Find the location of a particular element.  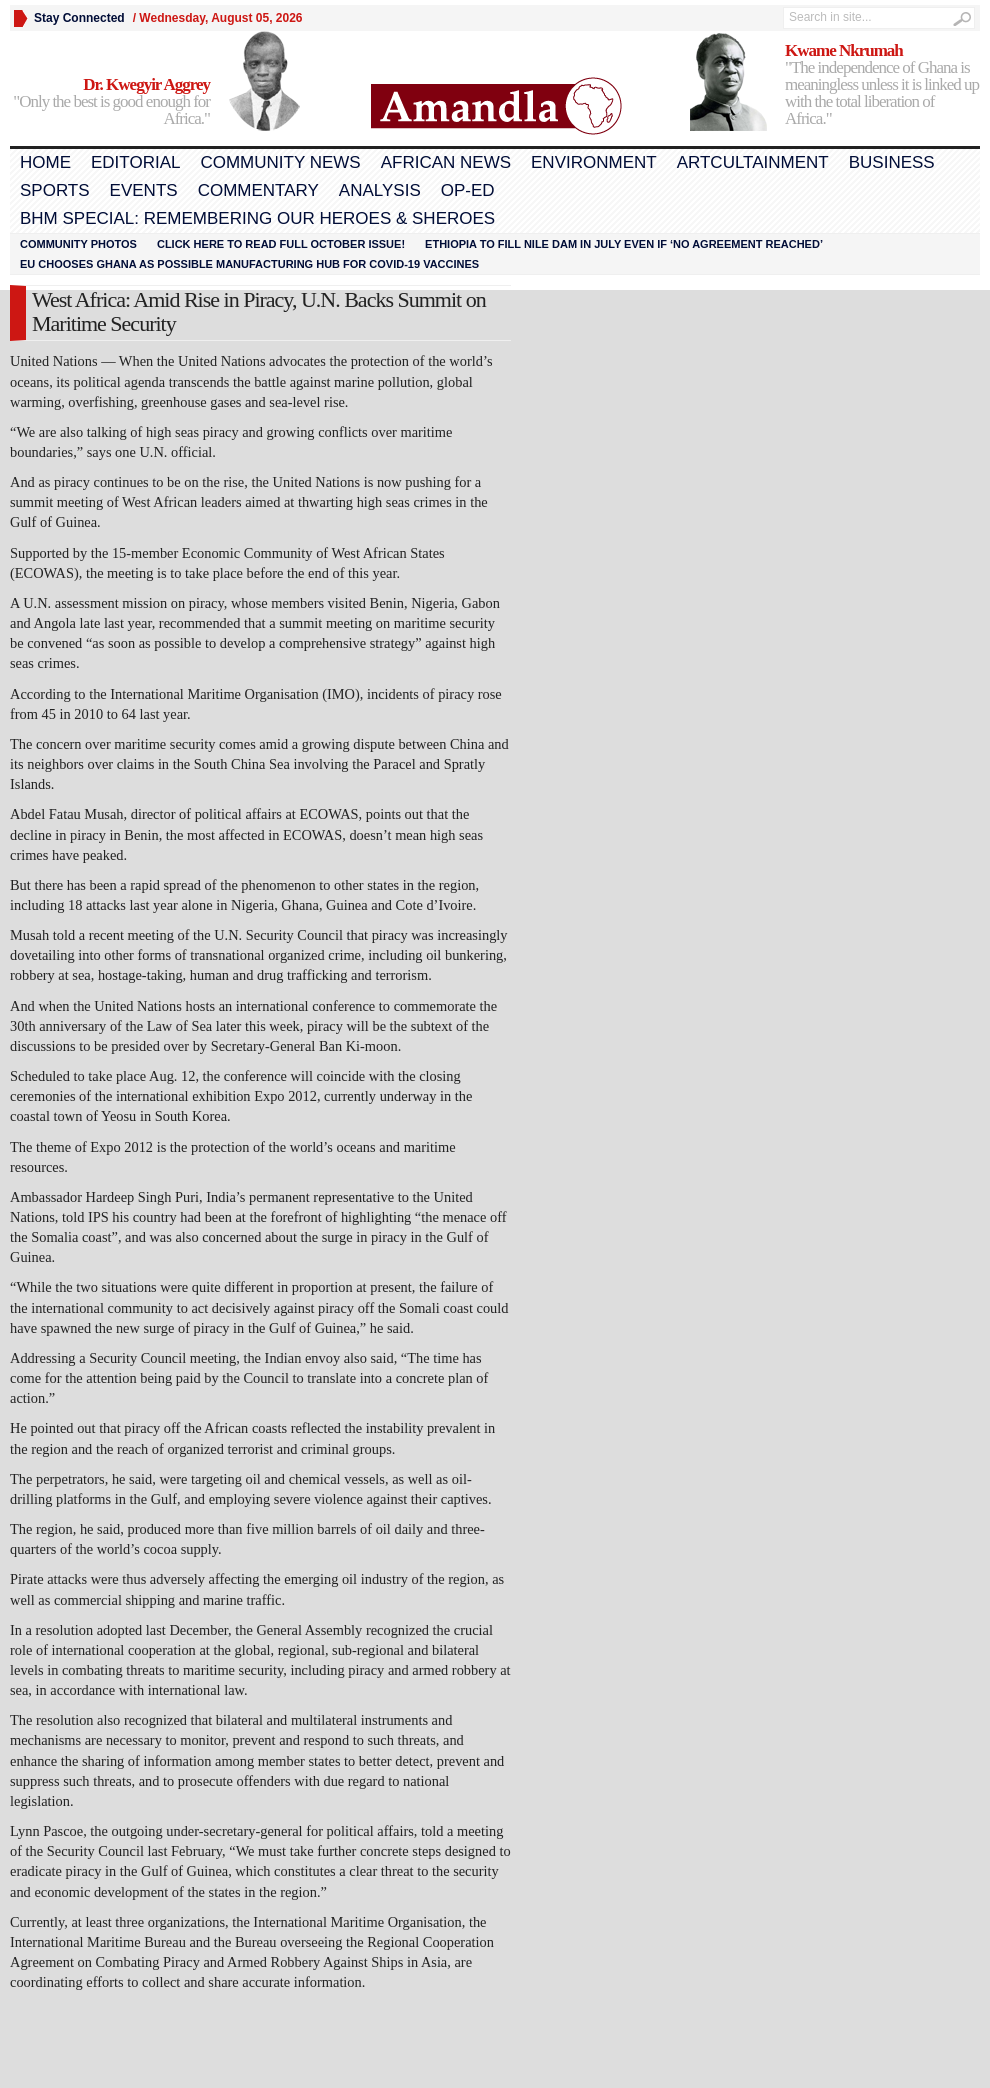

Home is located at coordinates (45, 162).